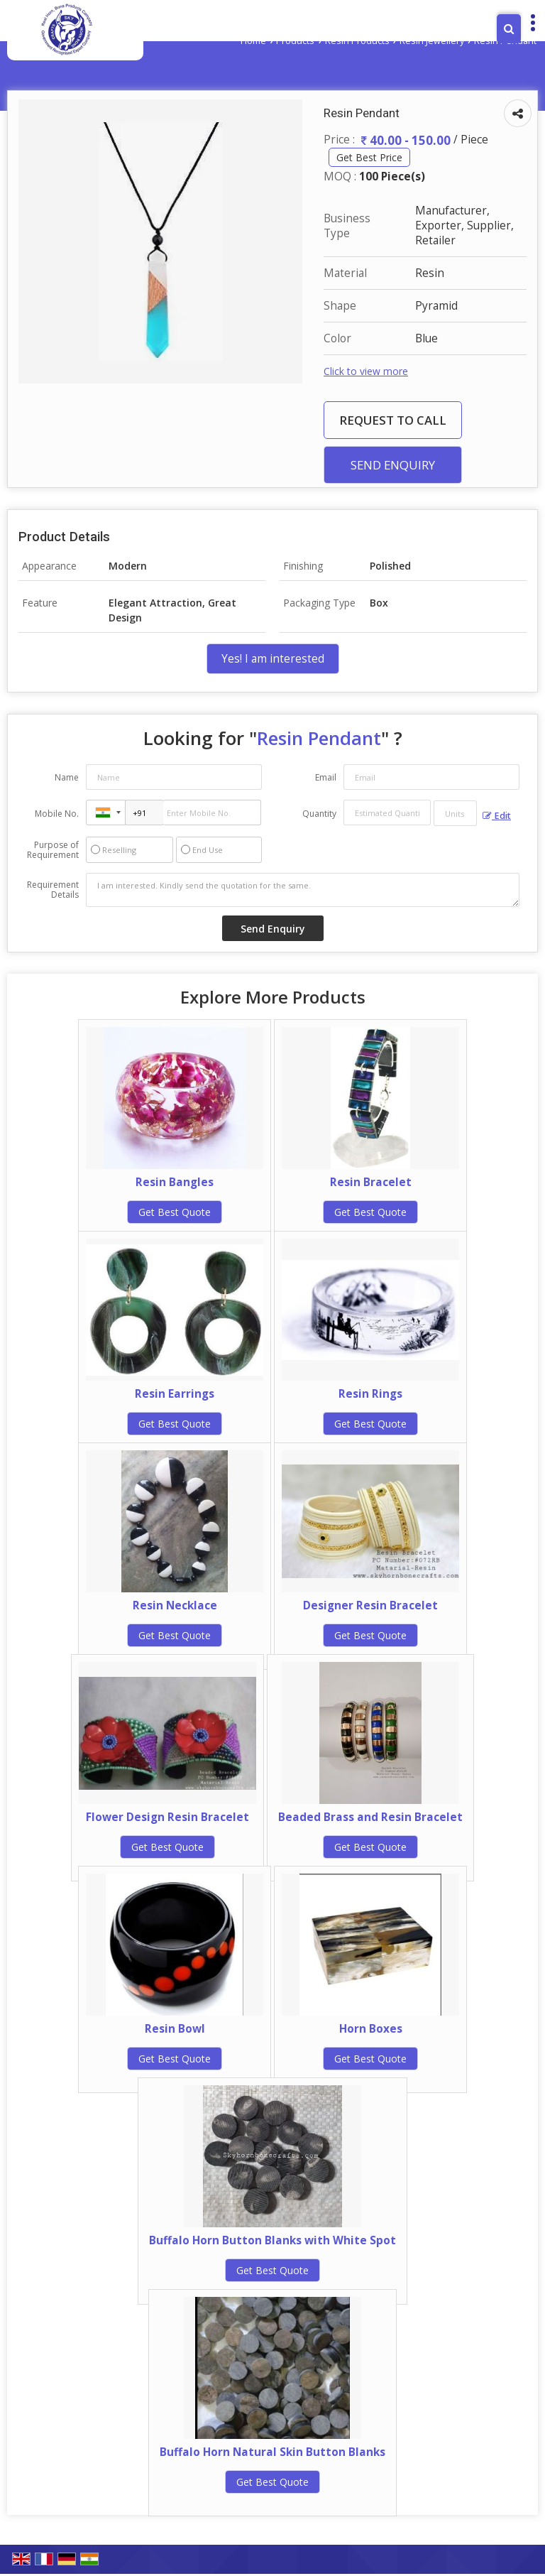  What do you see at coordinates (175, 1605) in the screenshot?
I see `Resin Necklace` at bounding box center [175, 1605].